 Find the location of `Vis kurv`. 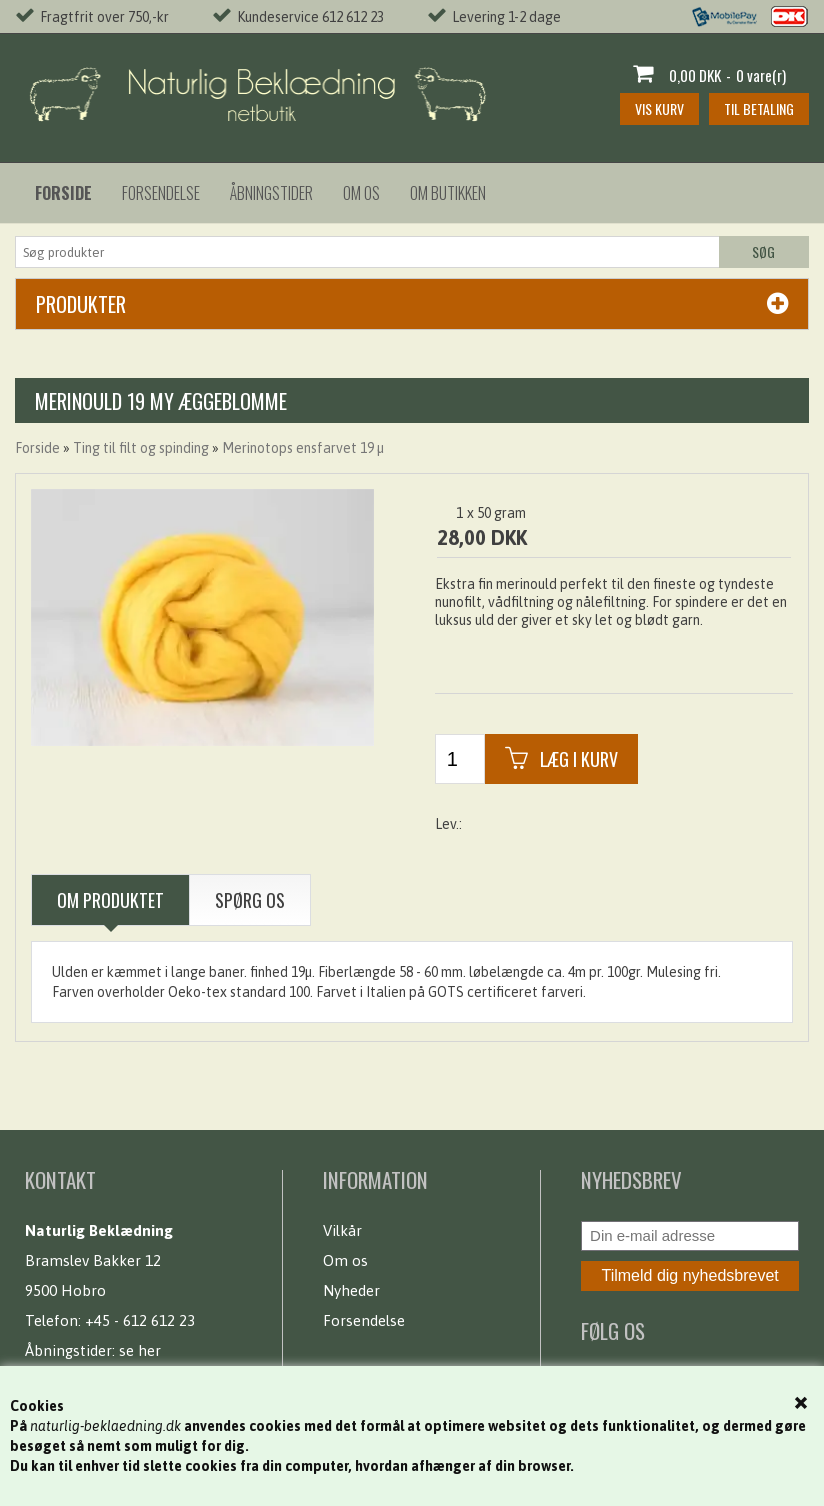

Vis kurv is located at coordinates (659, 108).